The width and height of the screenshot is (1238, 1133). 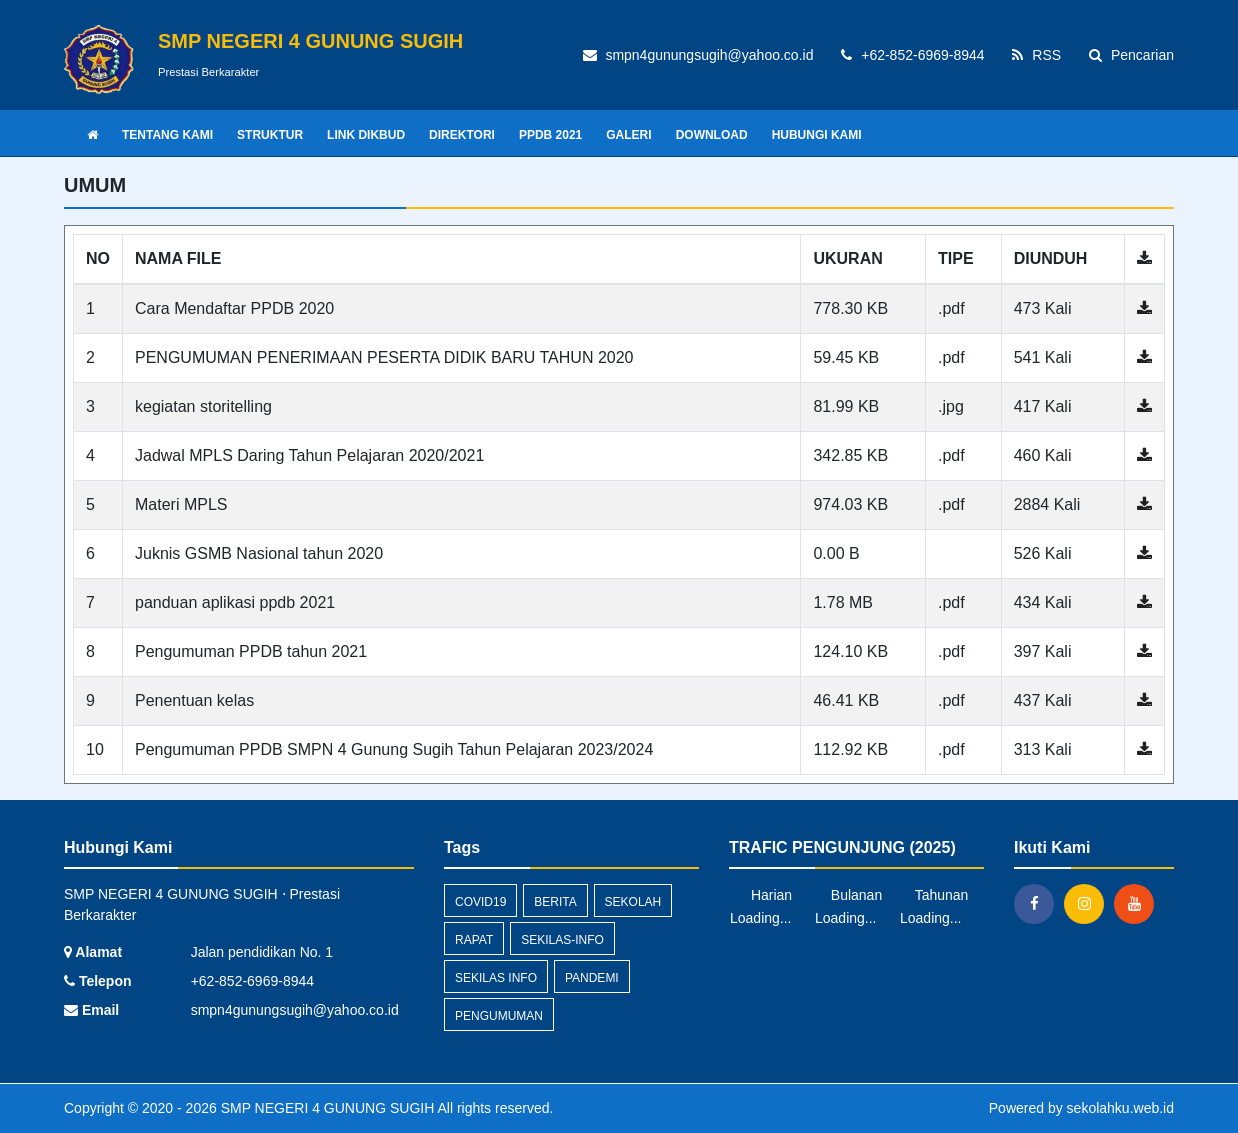 What do you see at coordinates (167, 135) in the screenshot?
I see `TENTANG KAMI` at bounding box center [167, 135].